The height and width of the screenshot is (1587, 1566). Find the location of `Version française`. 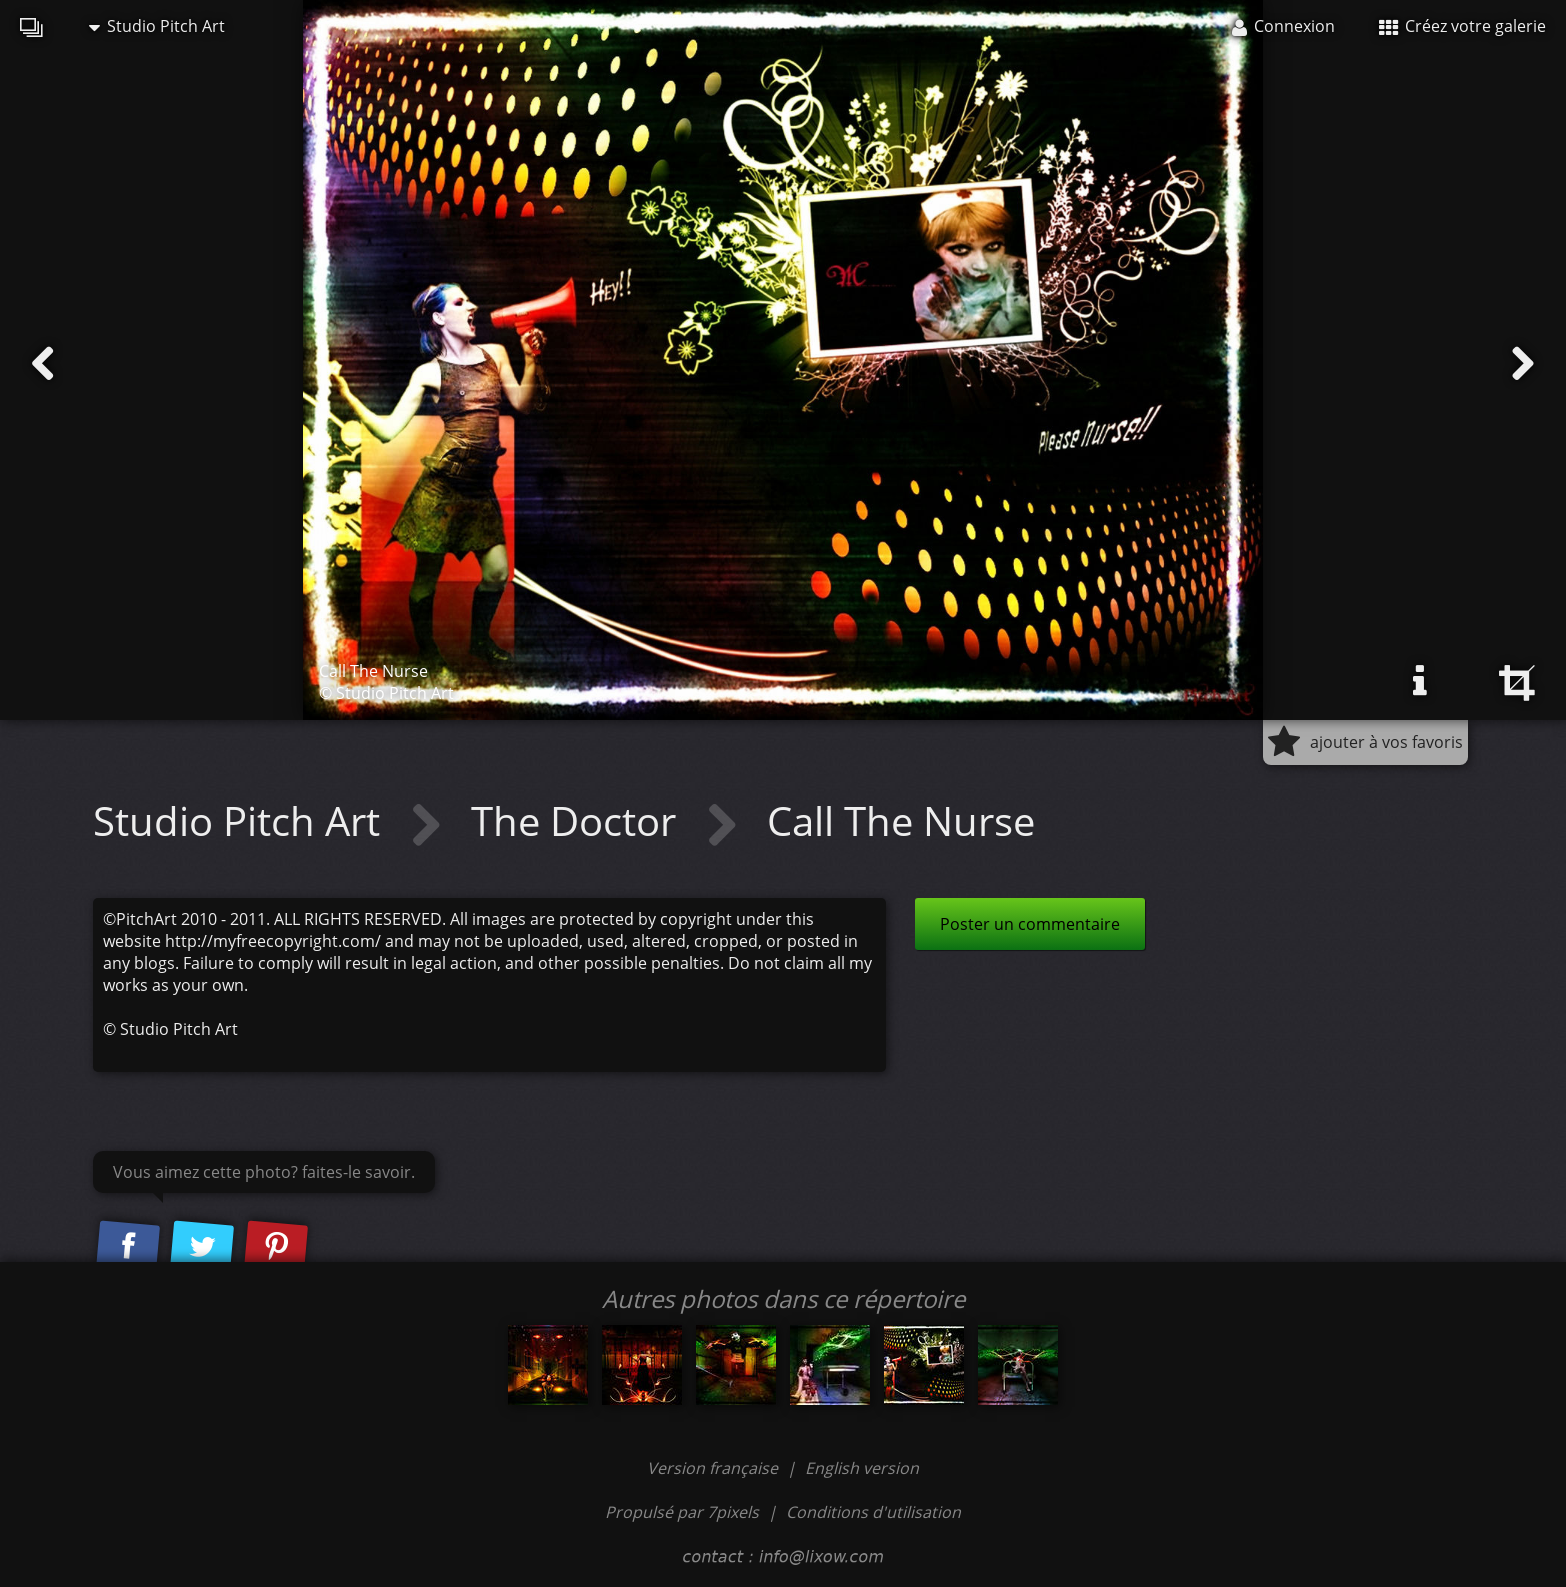

Version française is located at coordinates (714, 1468).